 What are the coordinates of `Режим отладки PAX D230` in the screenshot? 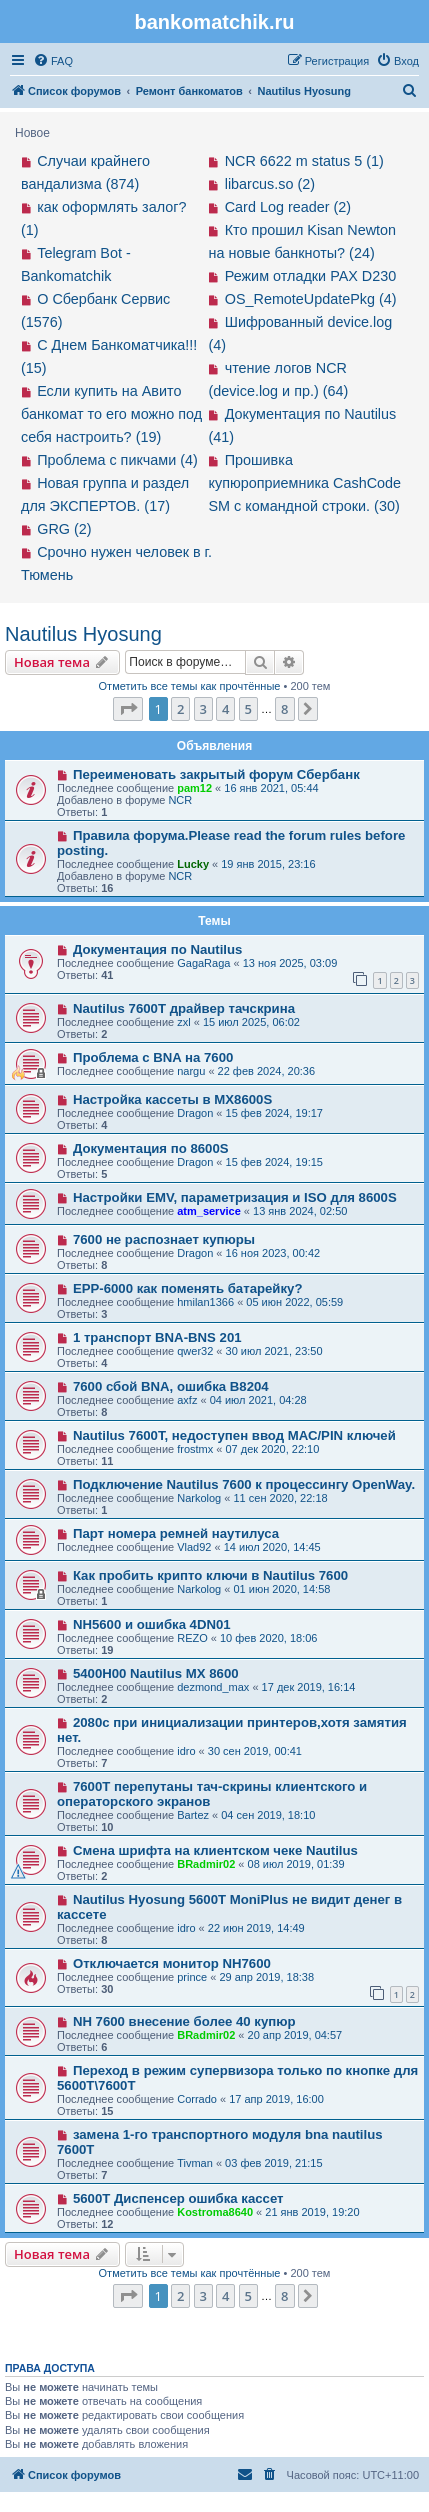 It's located at (311, 276).